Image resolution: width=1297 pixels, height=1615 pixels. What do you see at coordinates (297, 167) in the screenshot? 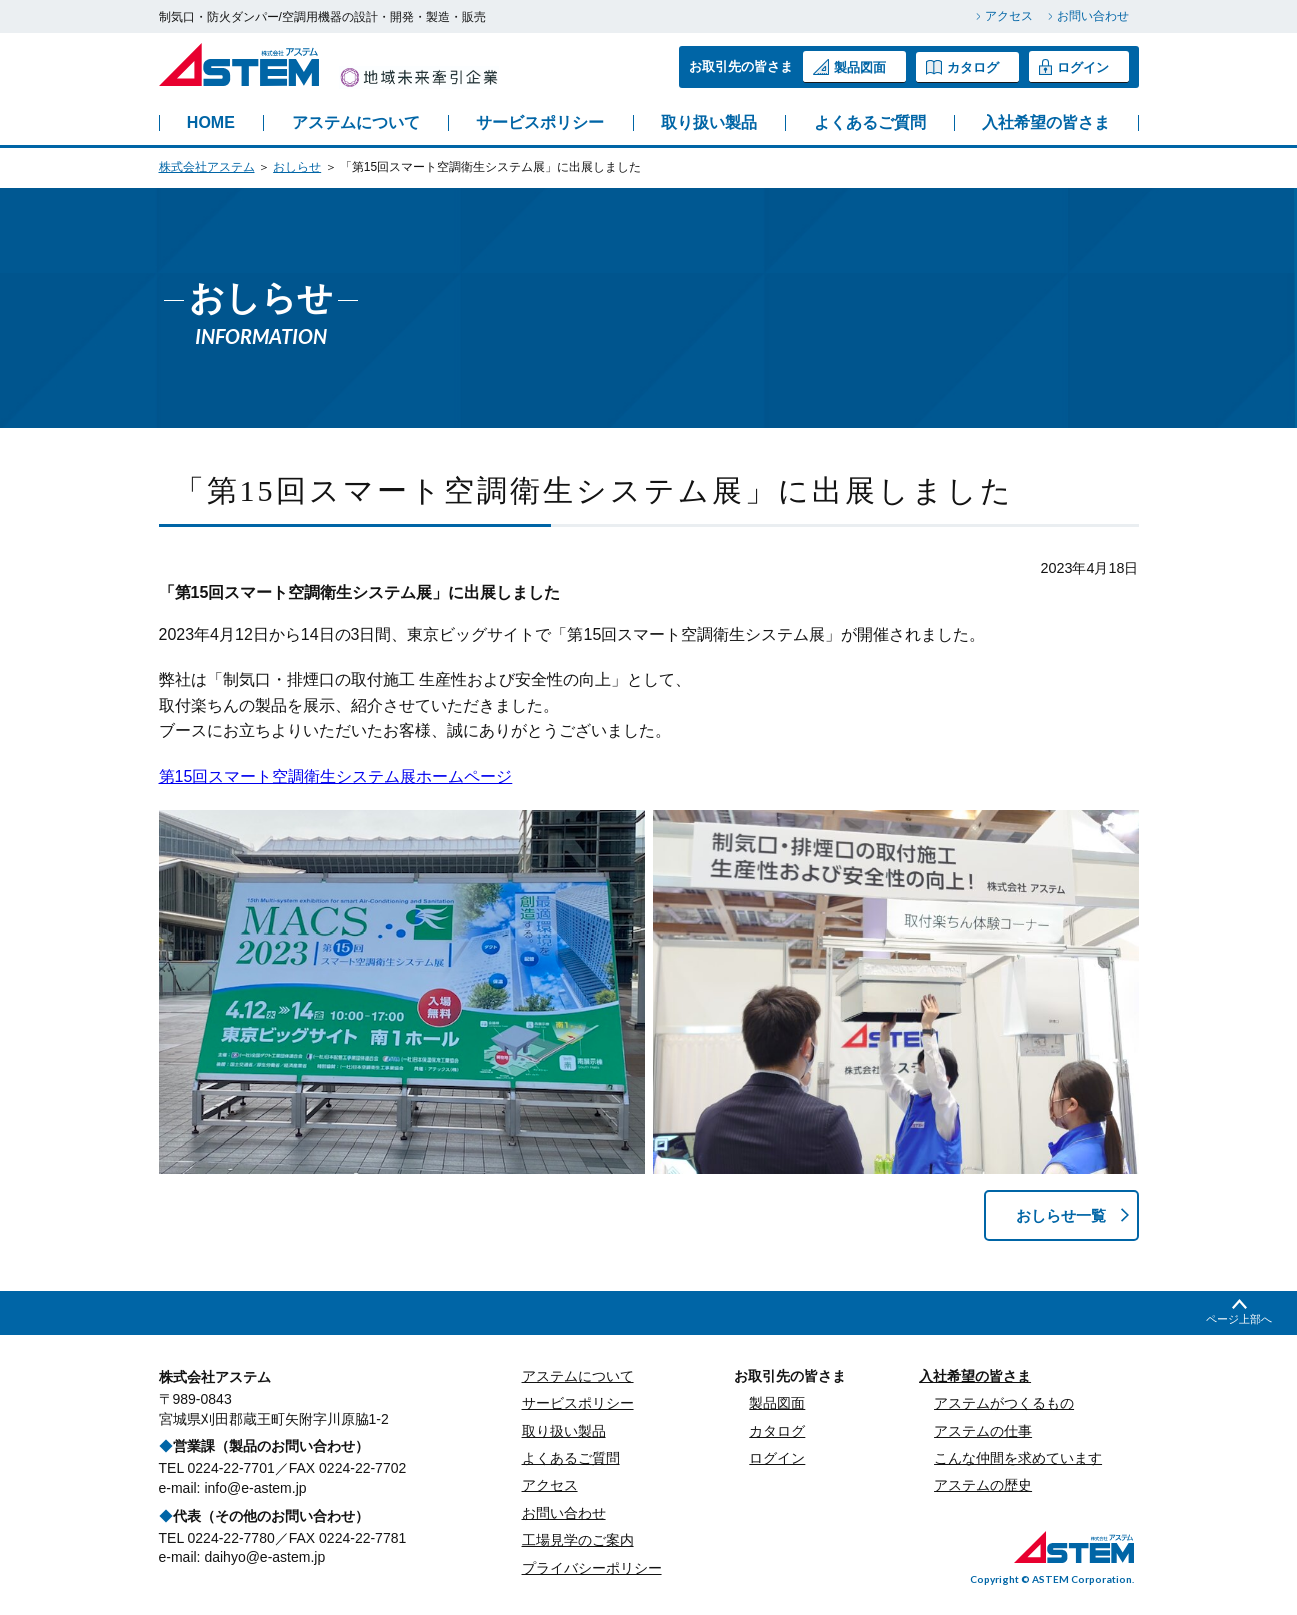
I see `おしらせ` at bounding box center [297, 167].